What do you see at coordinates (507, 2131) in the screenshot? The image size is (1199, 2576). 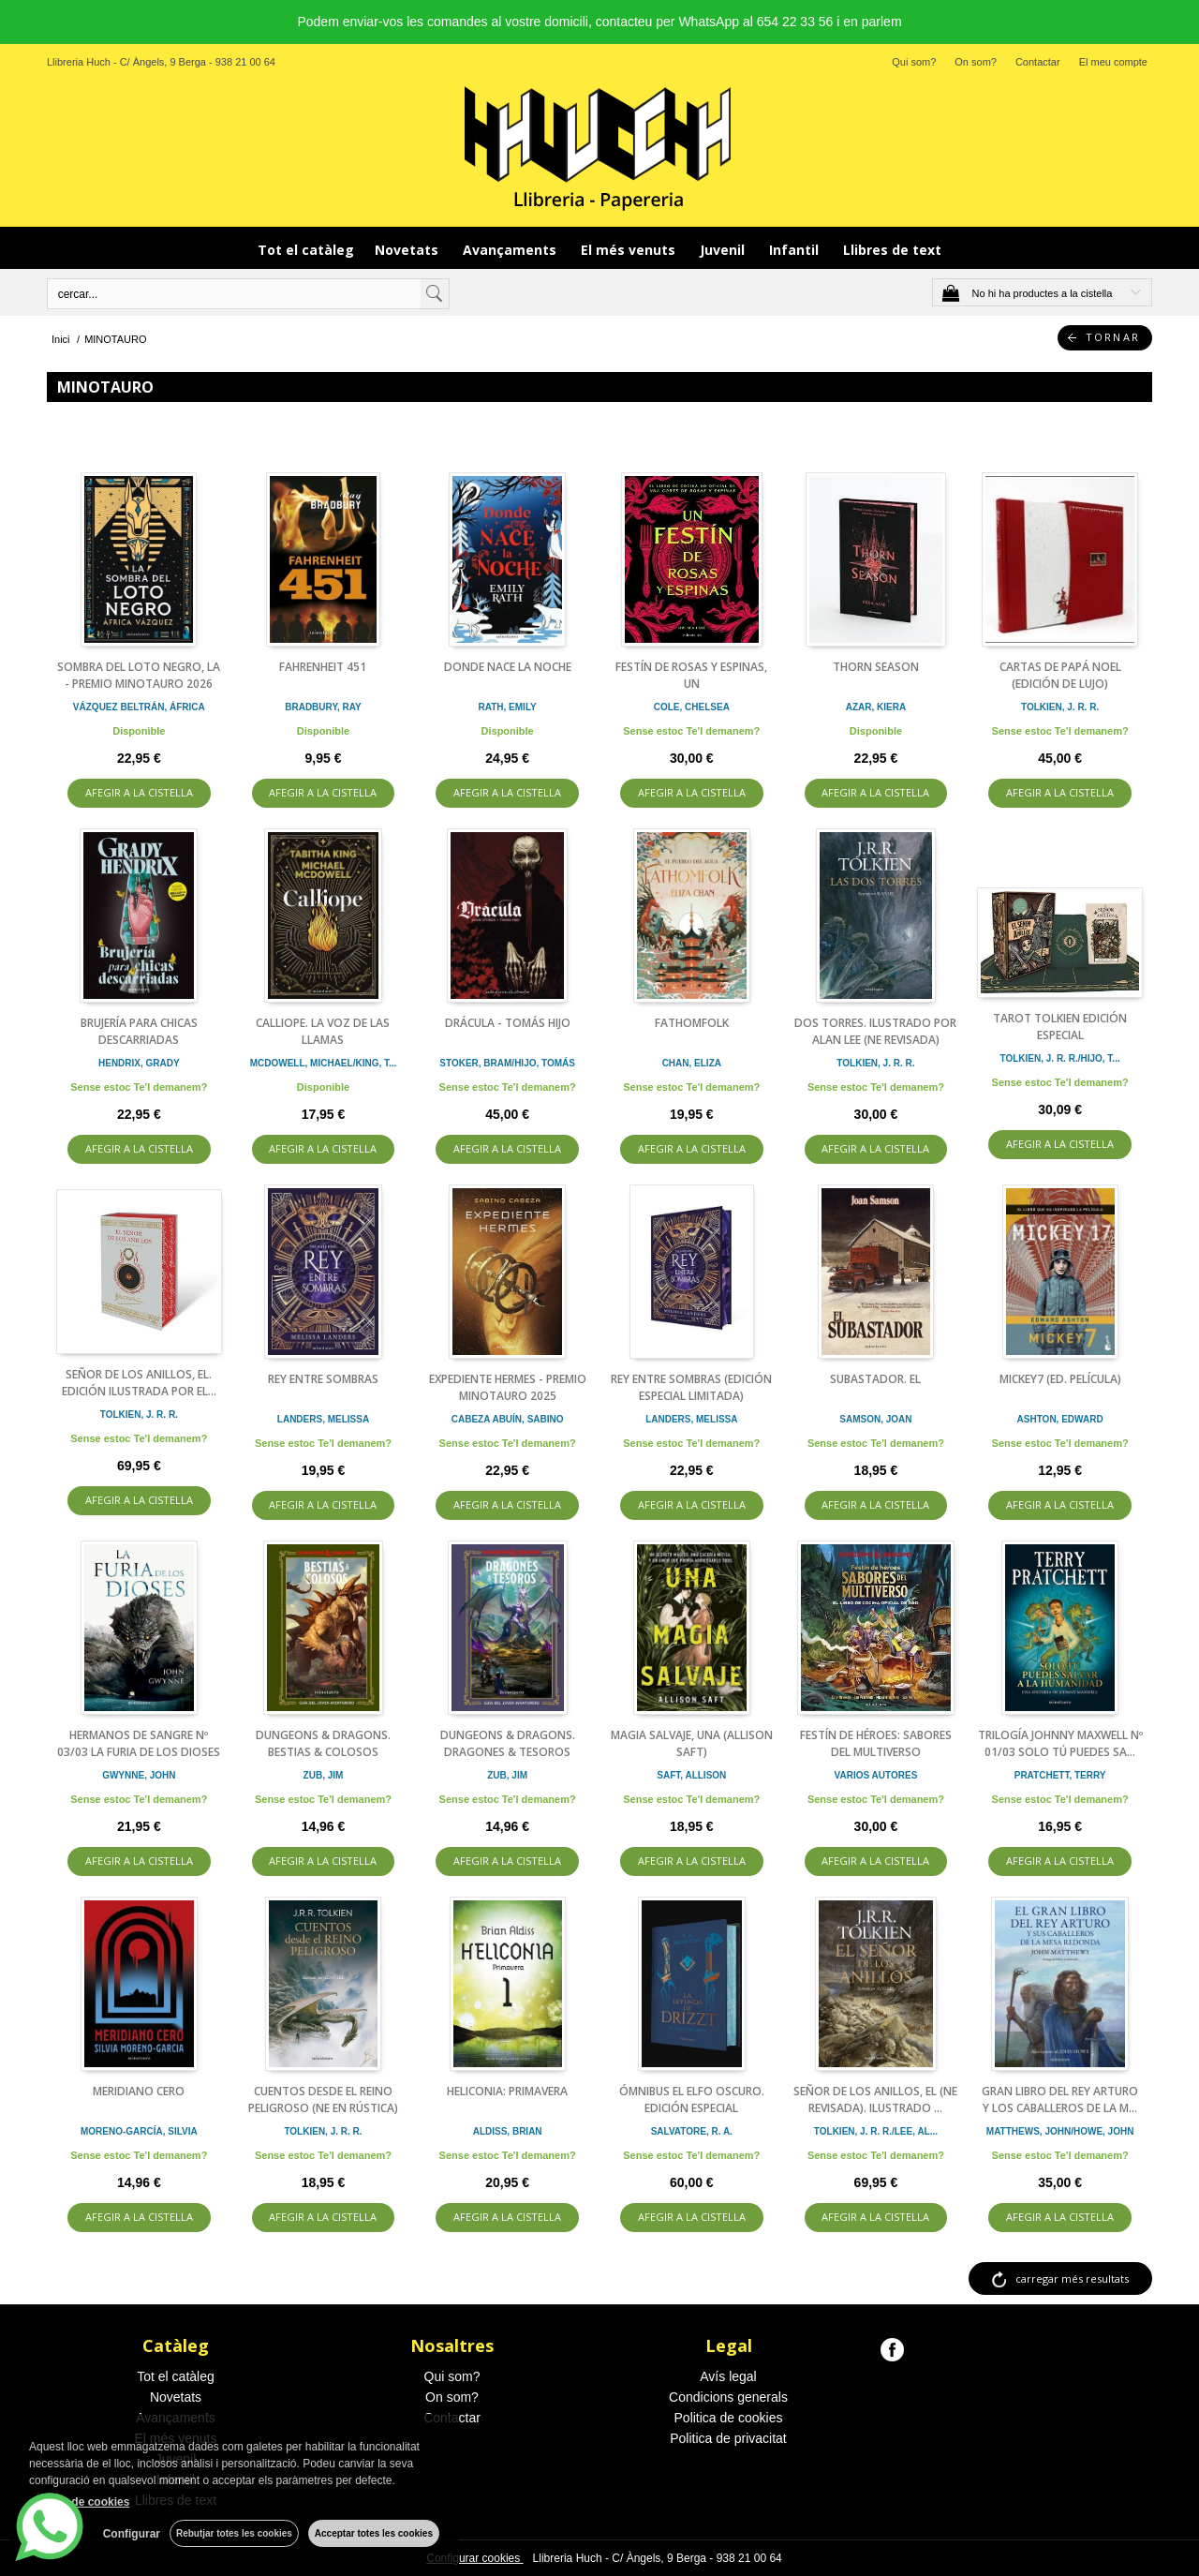 I see `ALDISS, BRIAN` at bounding box center [507, 2131].